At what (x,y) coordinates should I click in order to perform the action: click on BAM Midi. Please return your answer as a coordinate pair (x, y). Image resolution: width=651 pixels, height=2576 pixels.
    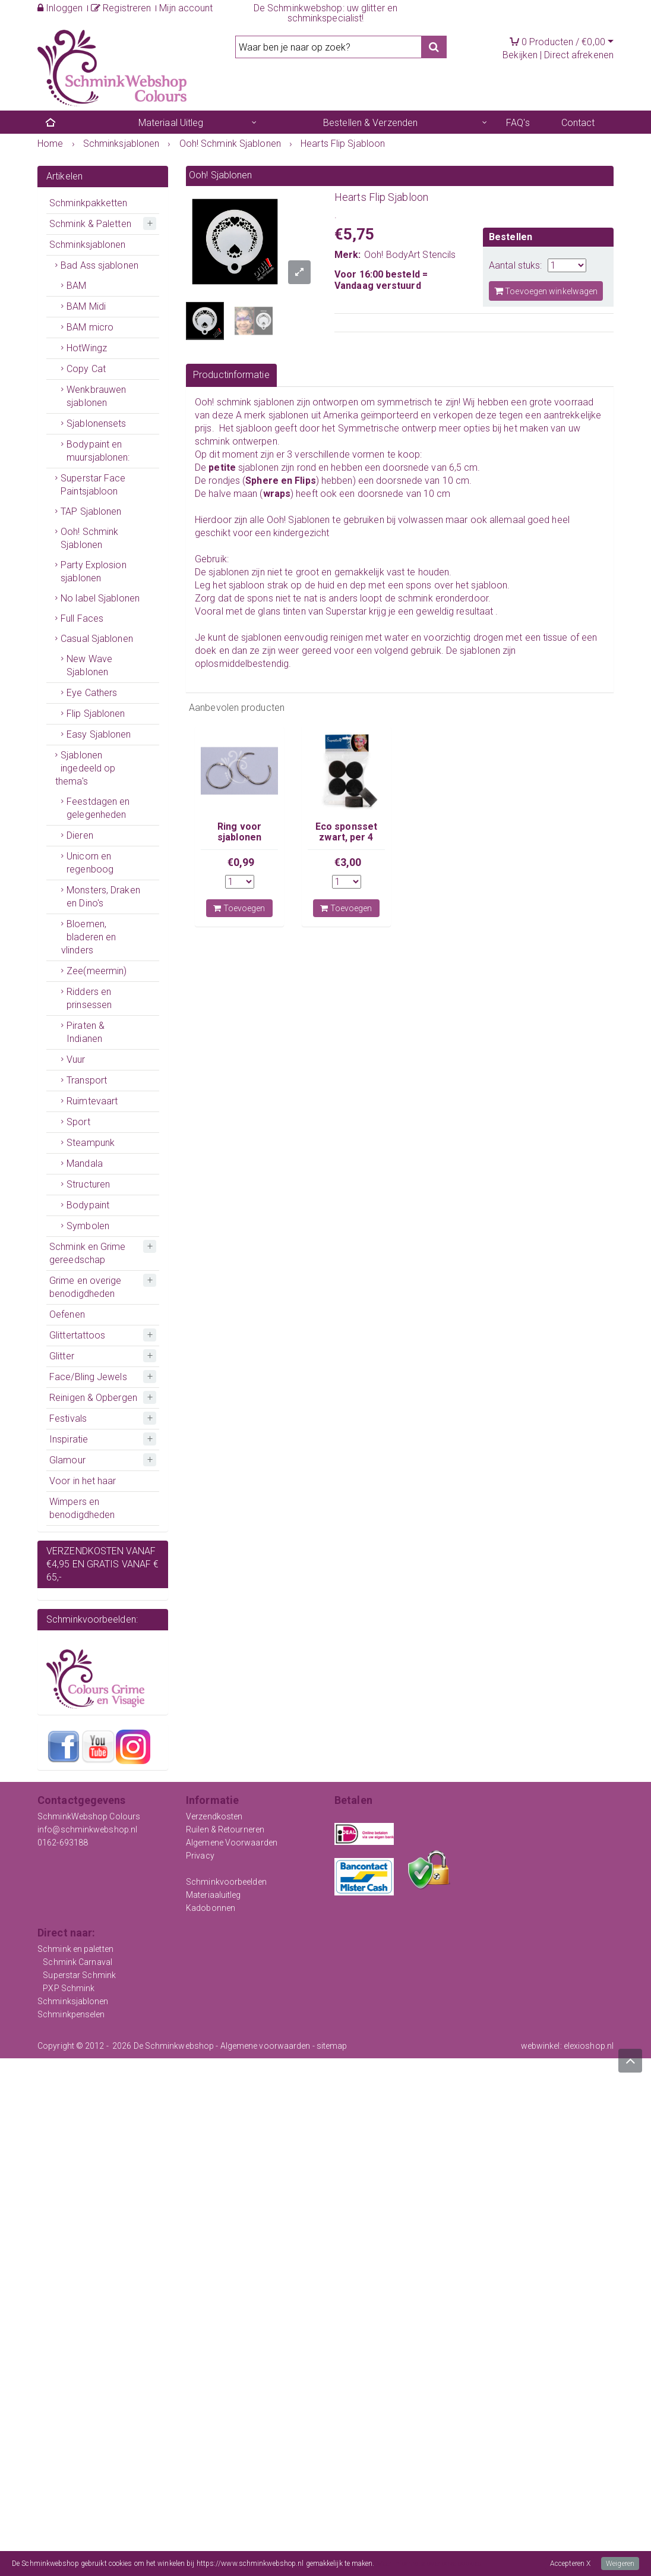
    Looking at the image, I should click on (86, 306).